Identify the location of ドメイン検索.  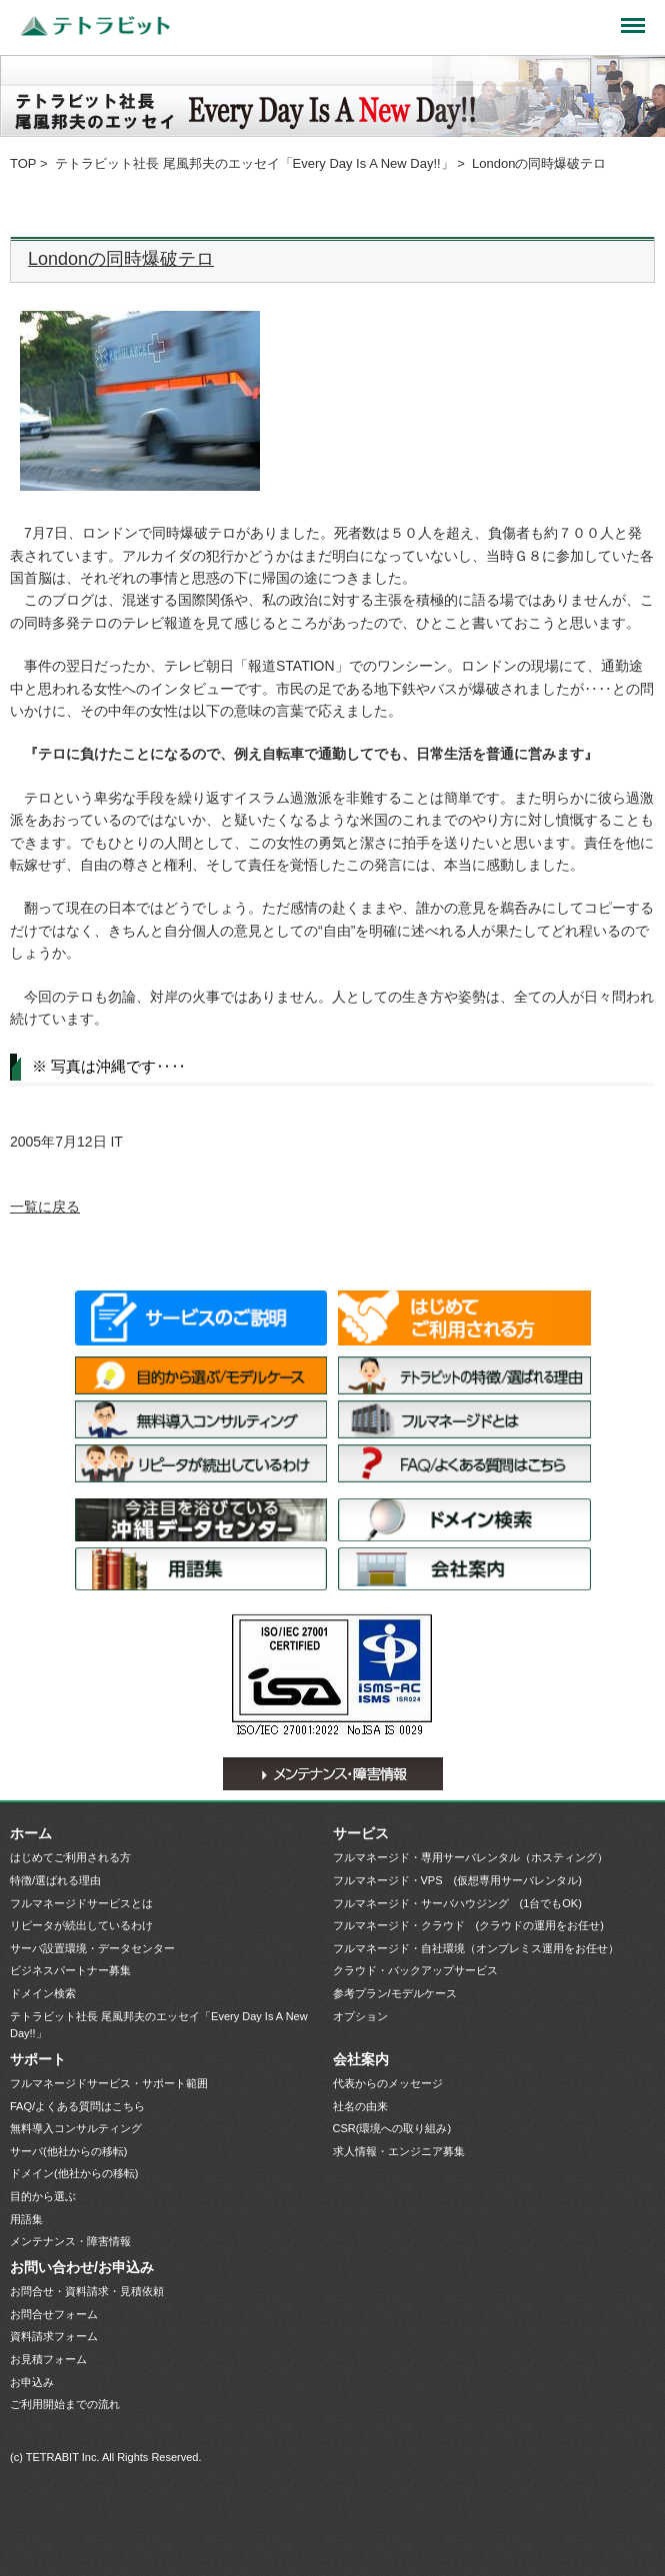
(464, 1519).